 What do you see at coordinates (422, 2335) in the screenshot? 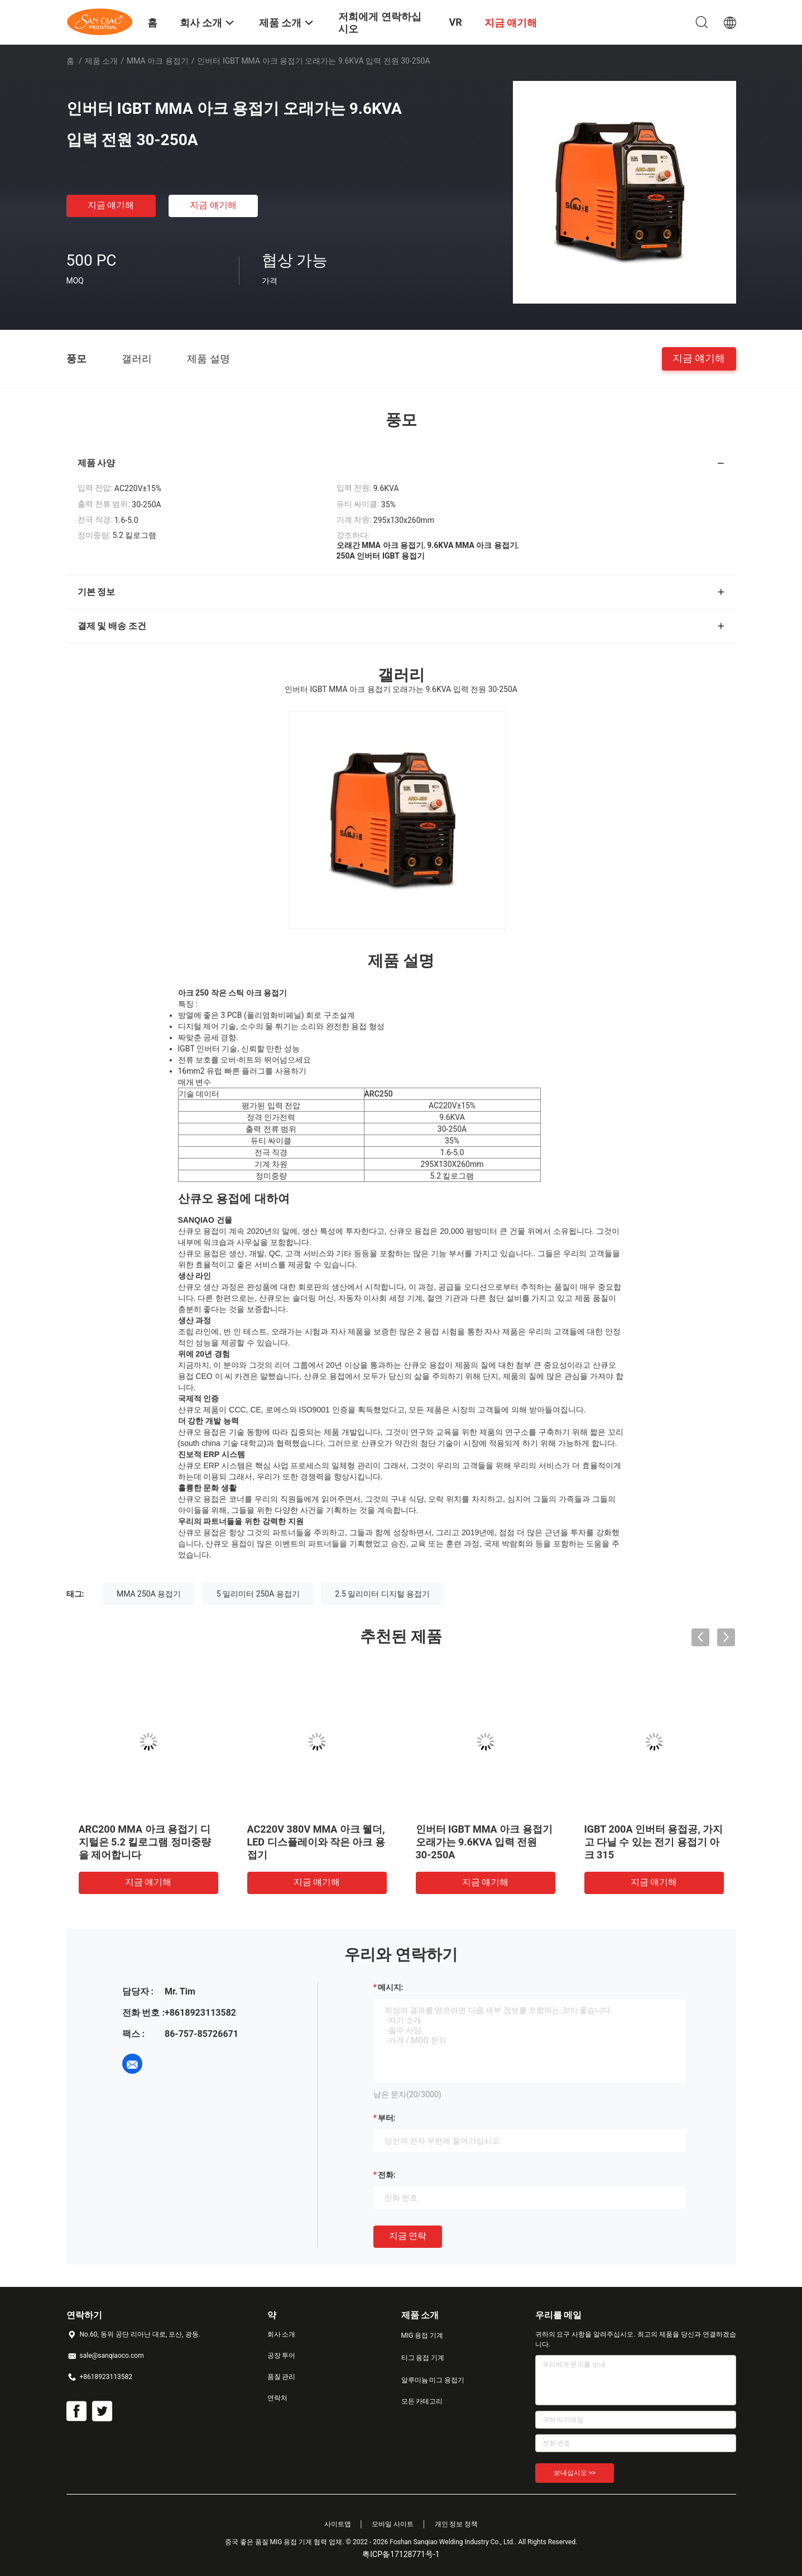
I see `MIG 용접 기계` at bounding box center [422, 2335].